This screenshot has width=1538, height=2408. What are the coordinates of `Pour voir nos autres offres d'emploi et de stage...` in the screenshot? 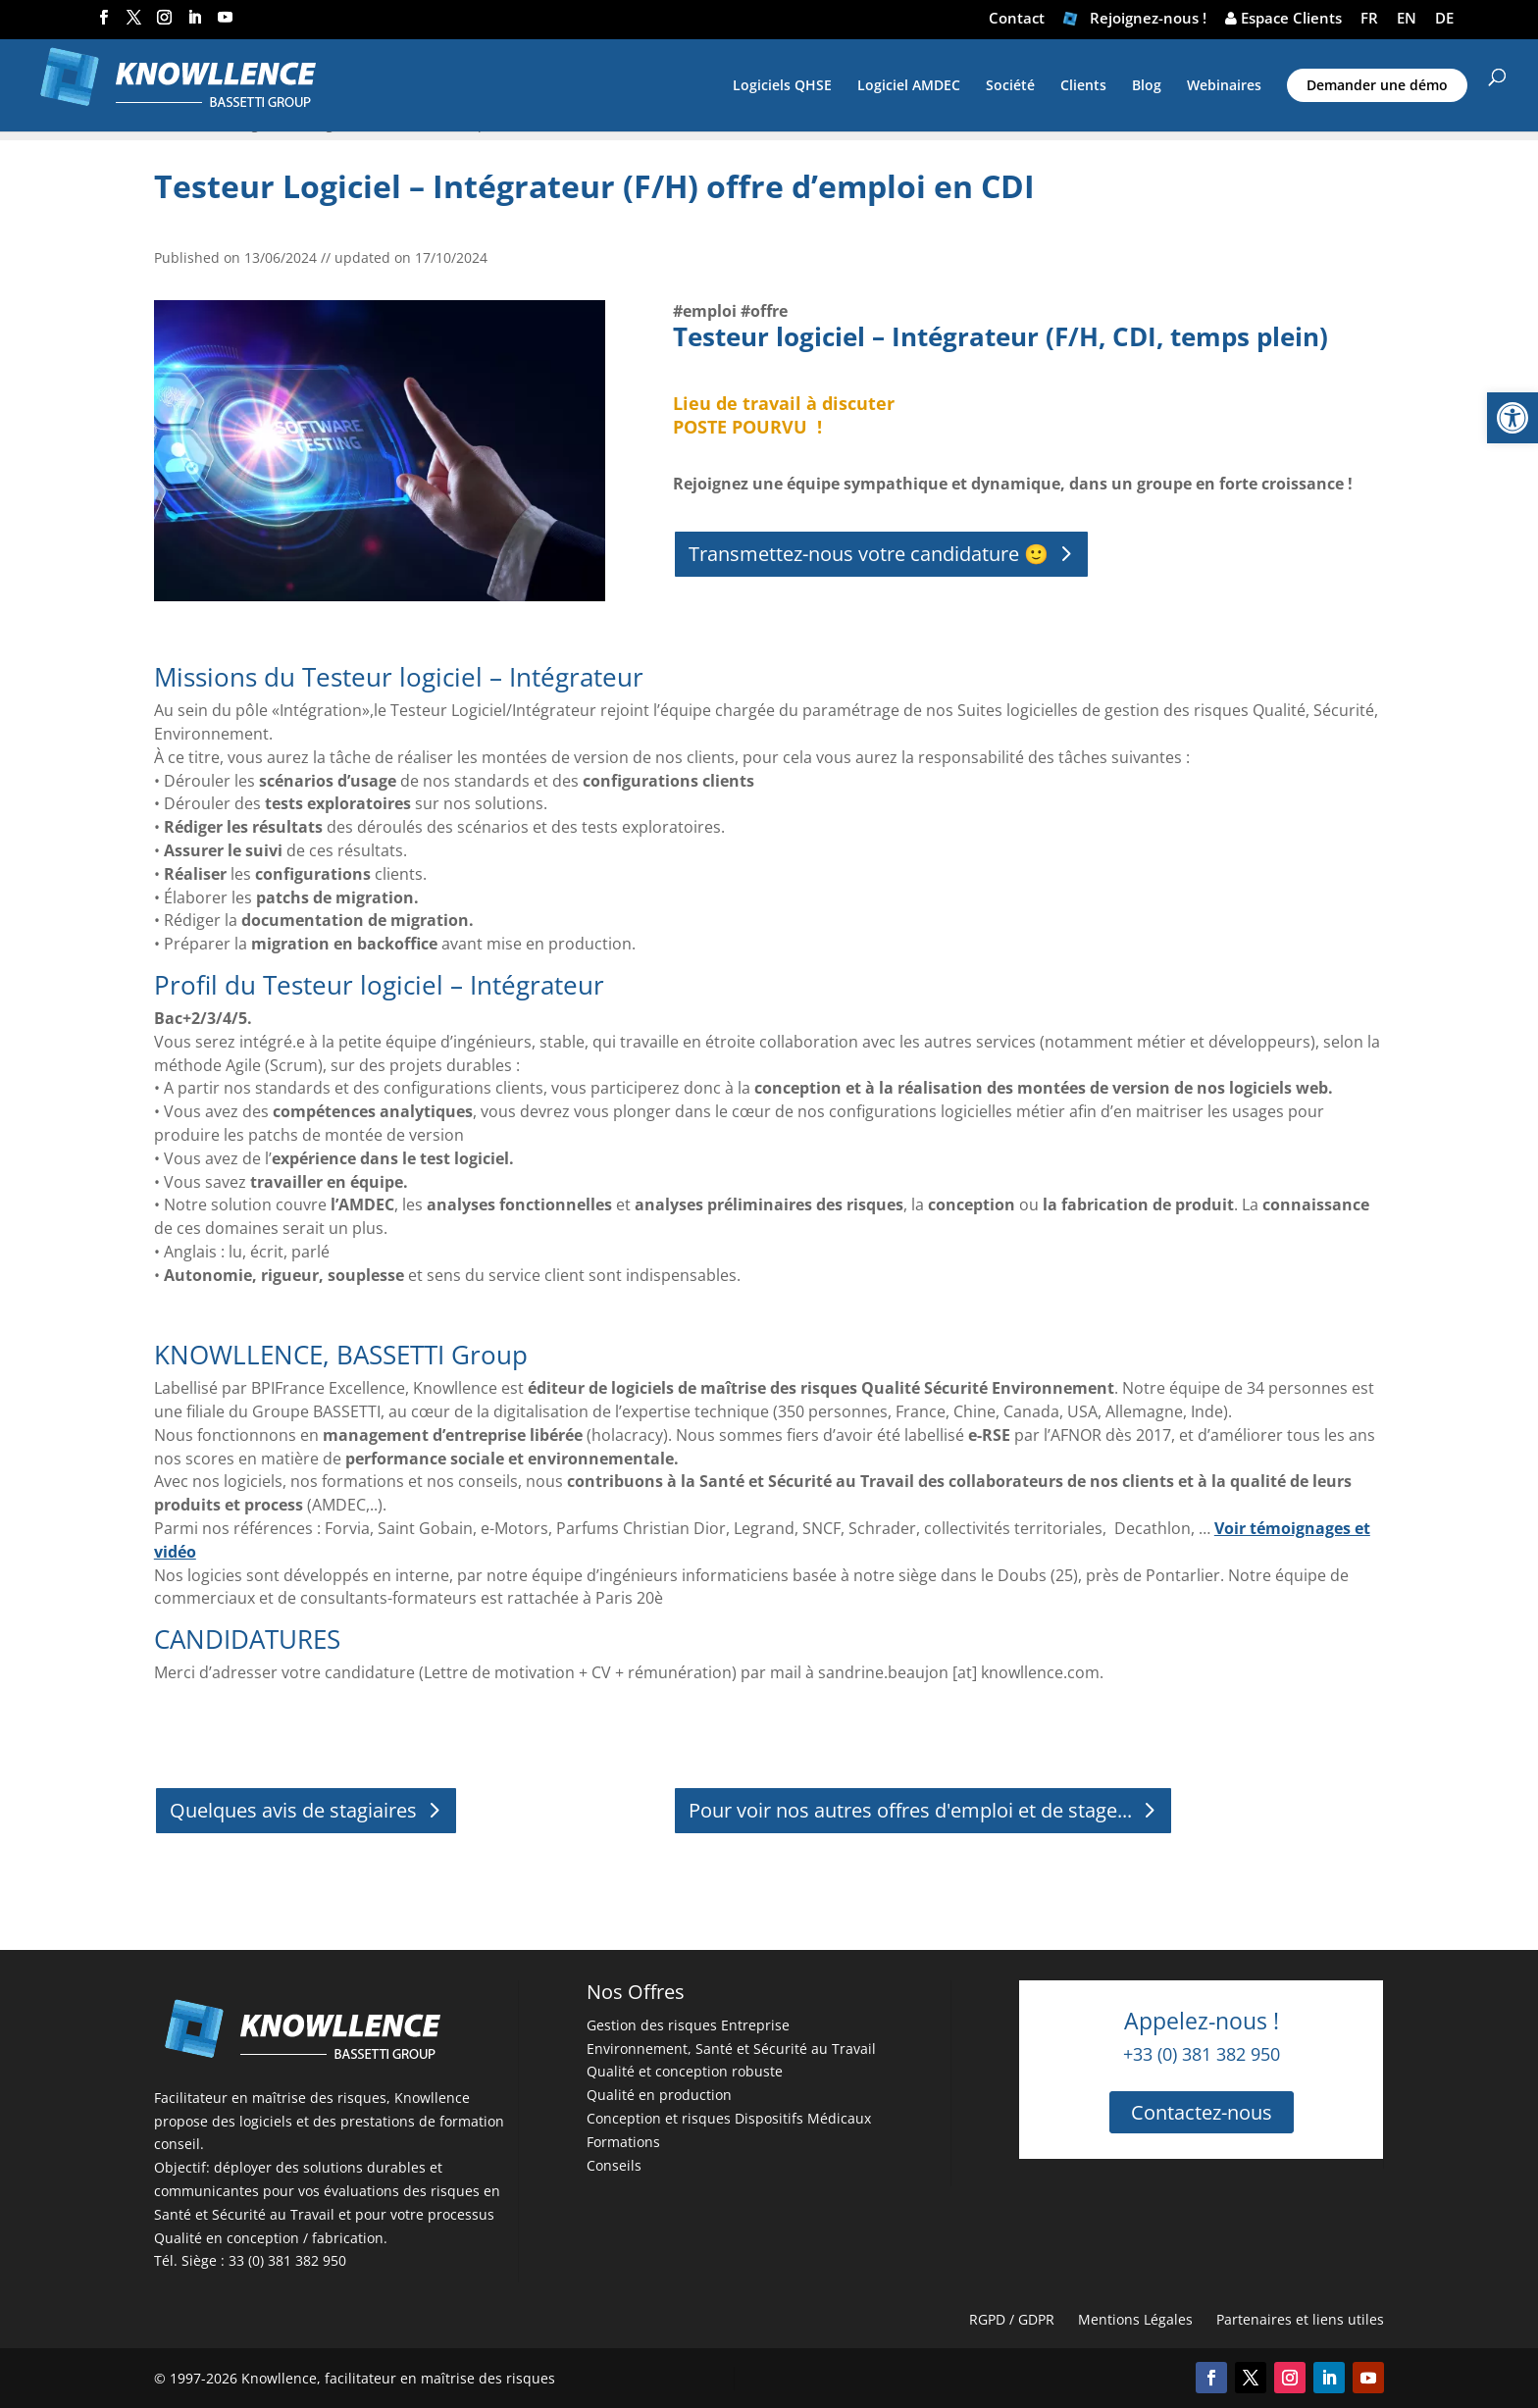 It's located at (910, 1810).